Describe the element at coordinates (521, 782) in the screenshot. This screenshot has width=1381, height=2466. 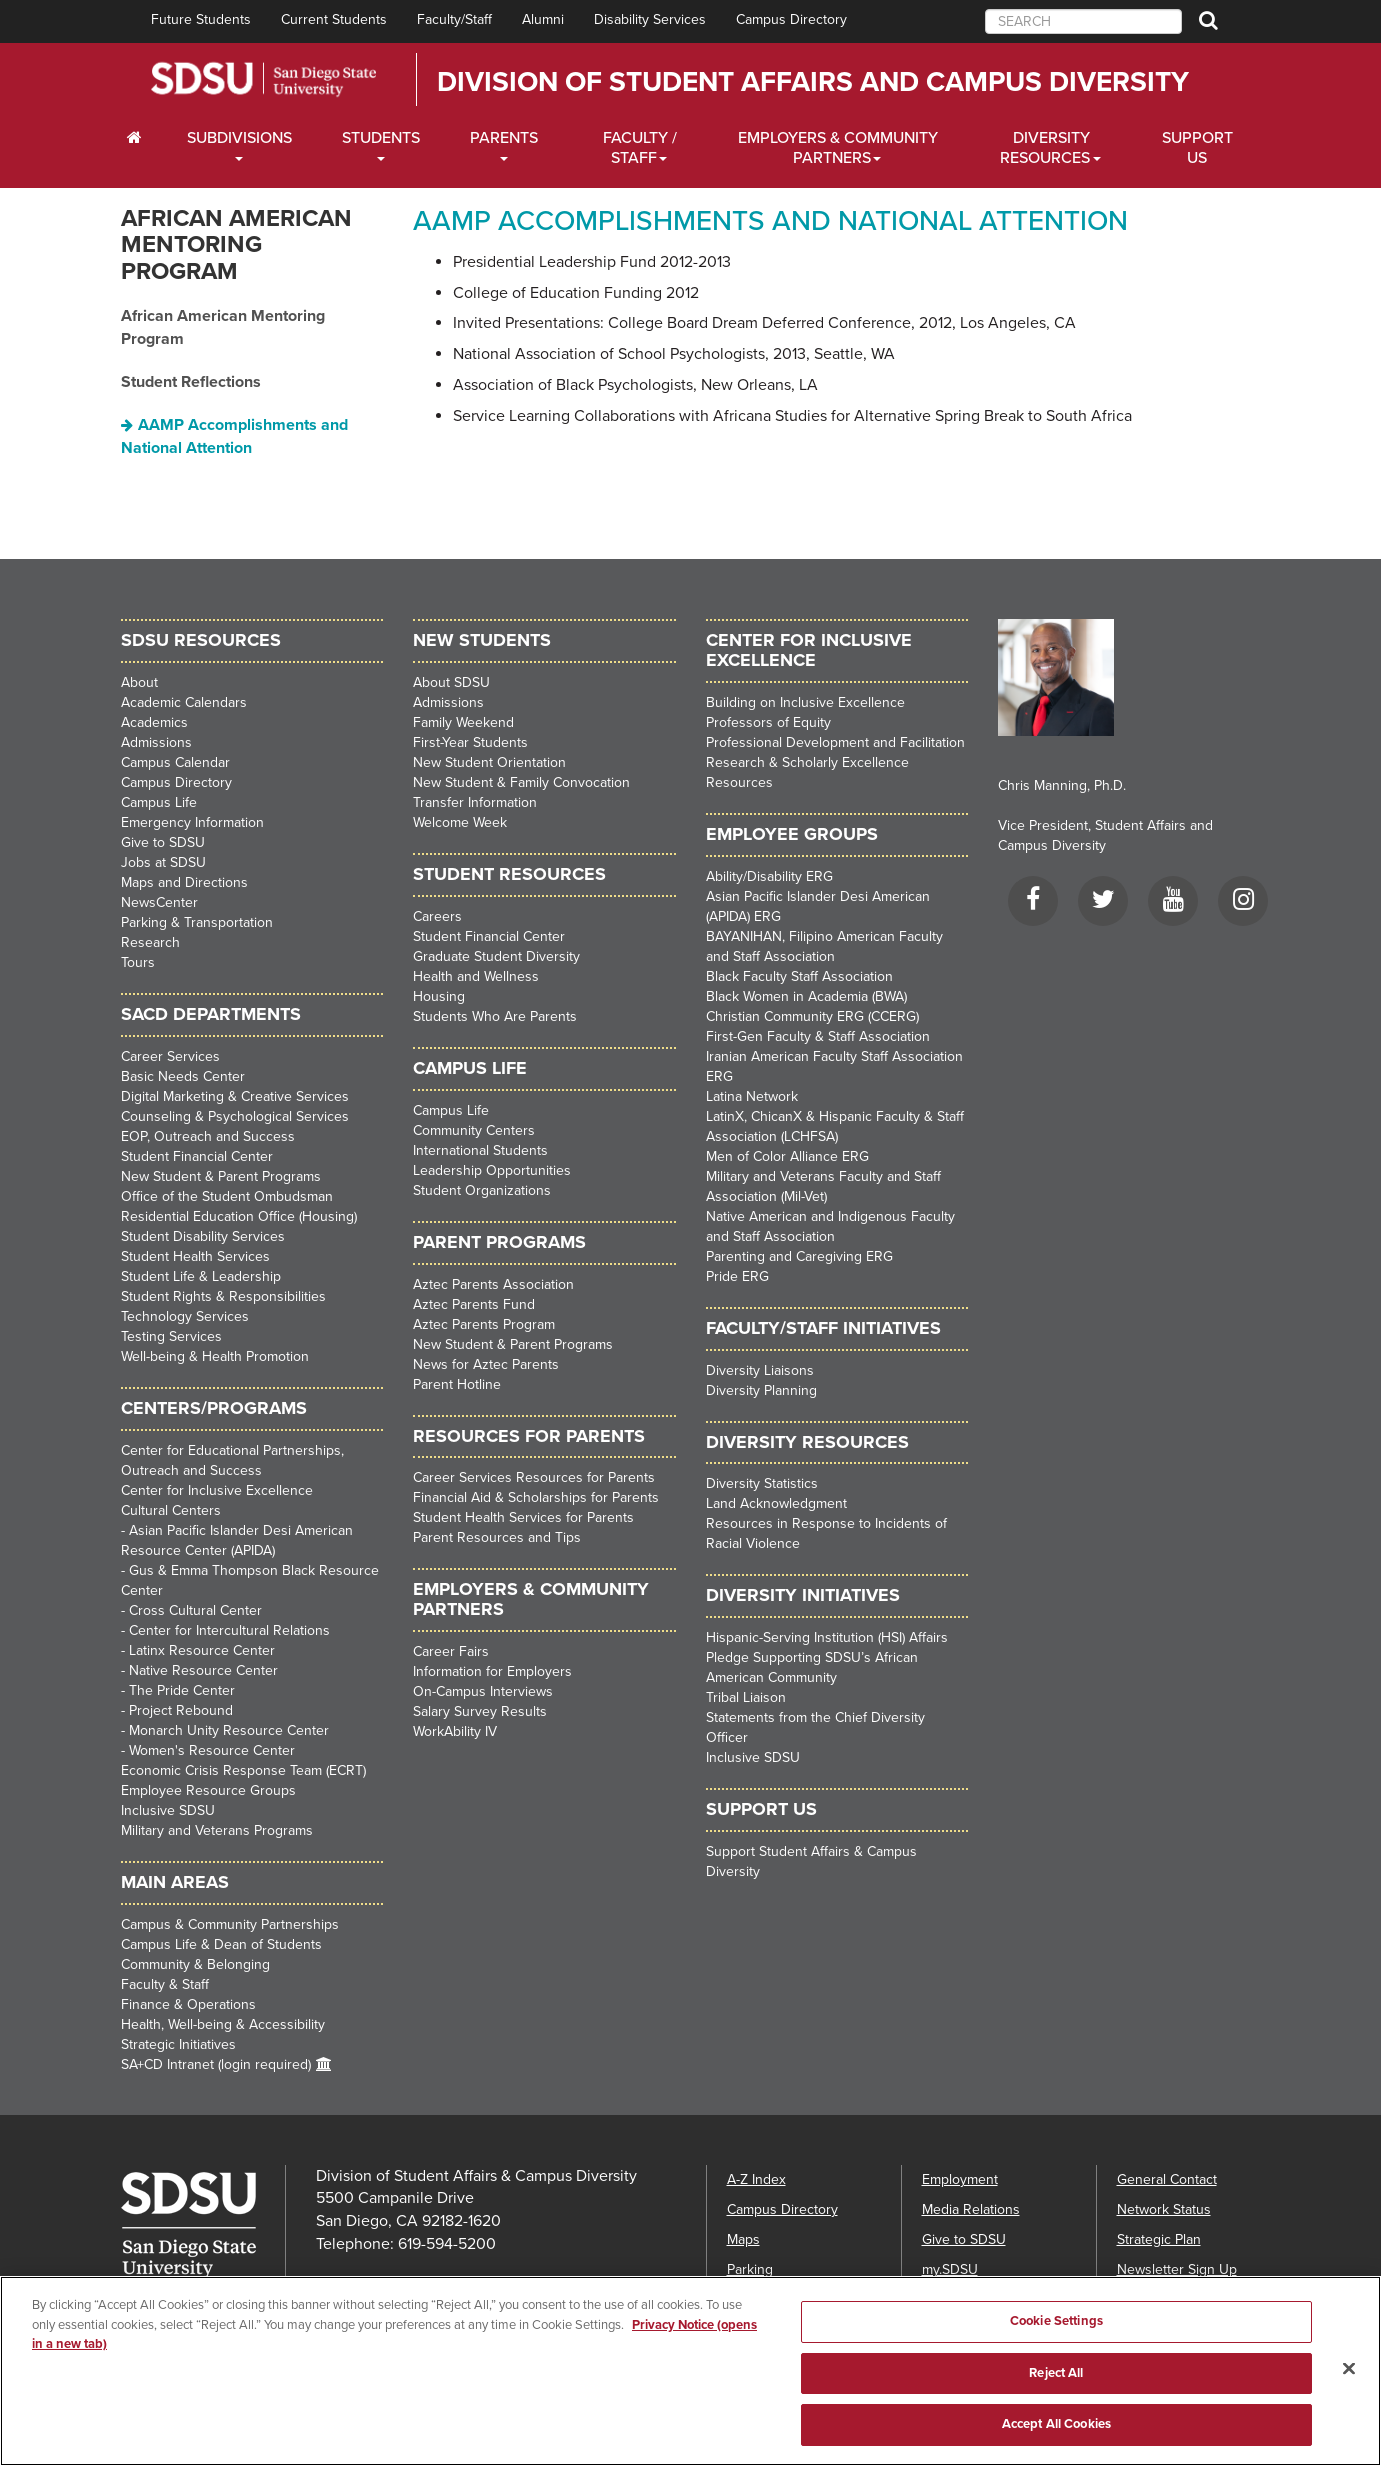
I see `New Student & Family Convocation` at that location.